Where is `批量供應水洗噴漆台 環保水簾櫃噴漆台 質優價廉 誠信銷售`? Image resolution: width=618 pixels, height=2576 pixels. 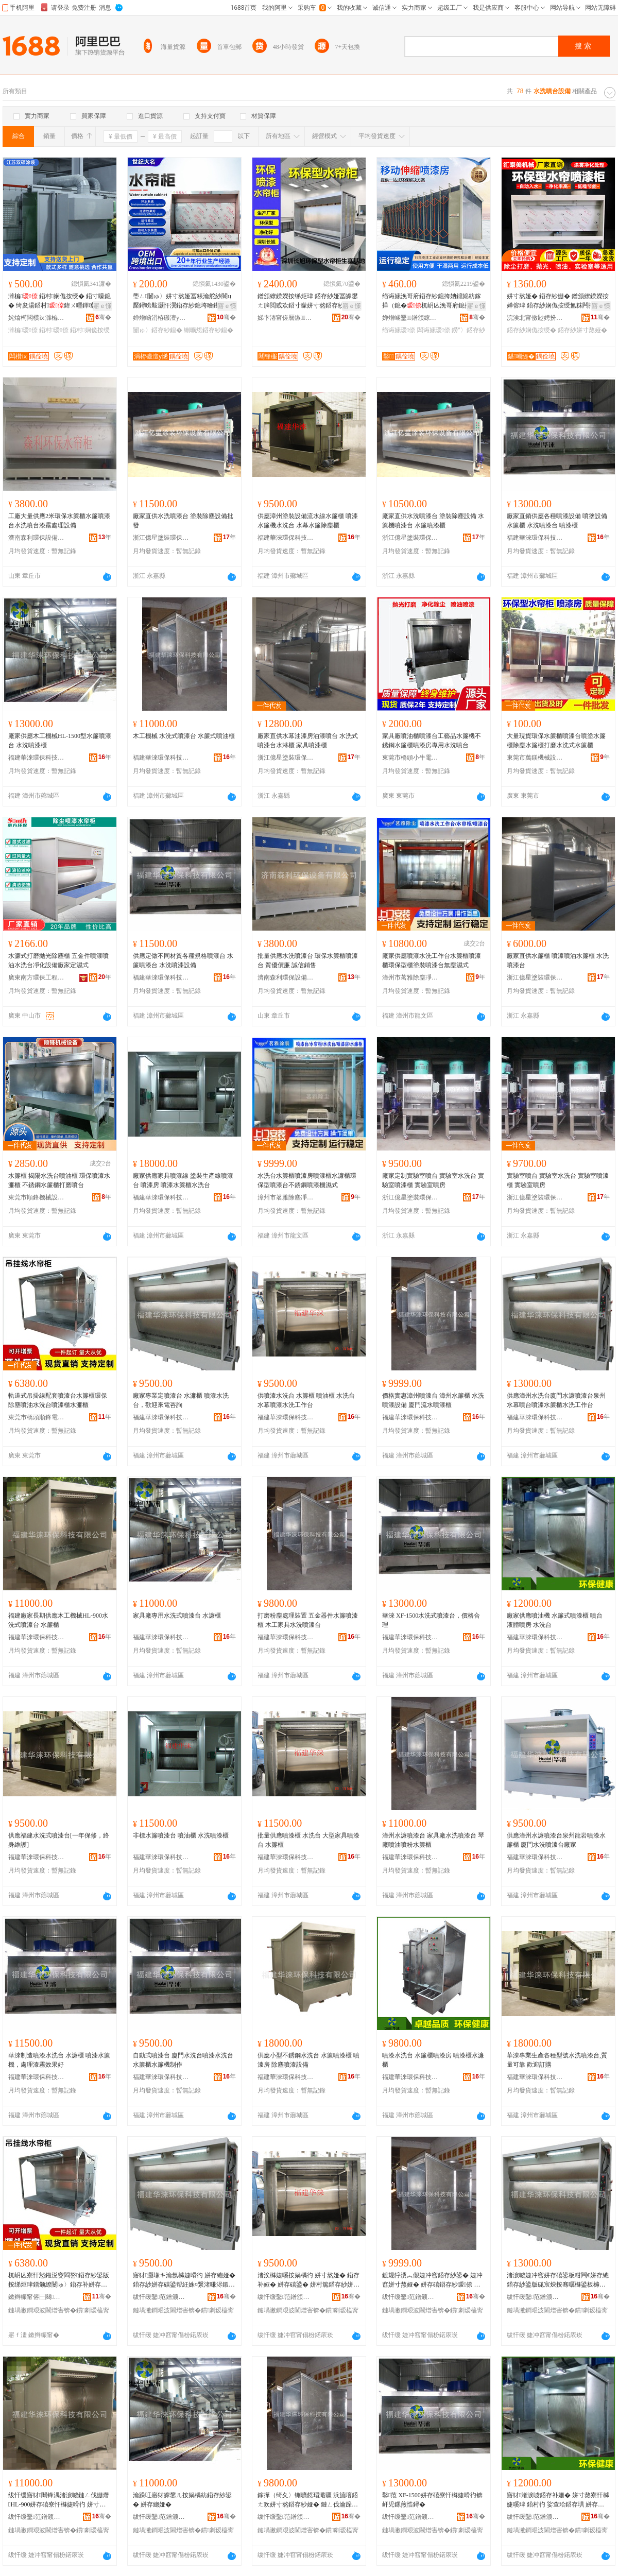
批量供應水洗噴漆台 環保水簾櫃噴漆台 質優價廉 誠信銷售 is located at coordinates (308, 960).